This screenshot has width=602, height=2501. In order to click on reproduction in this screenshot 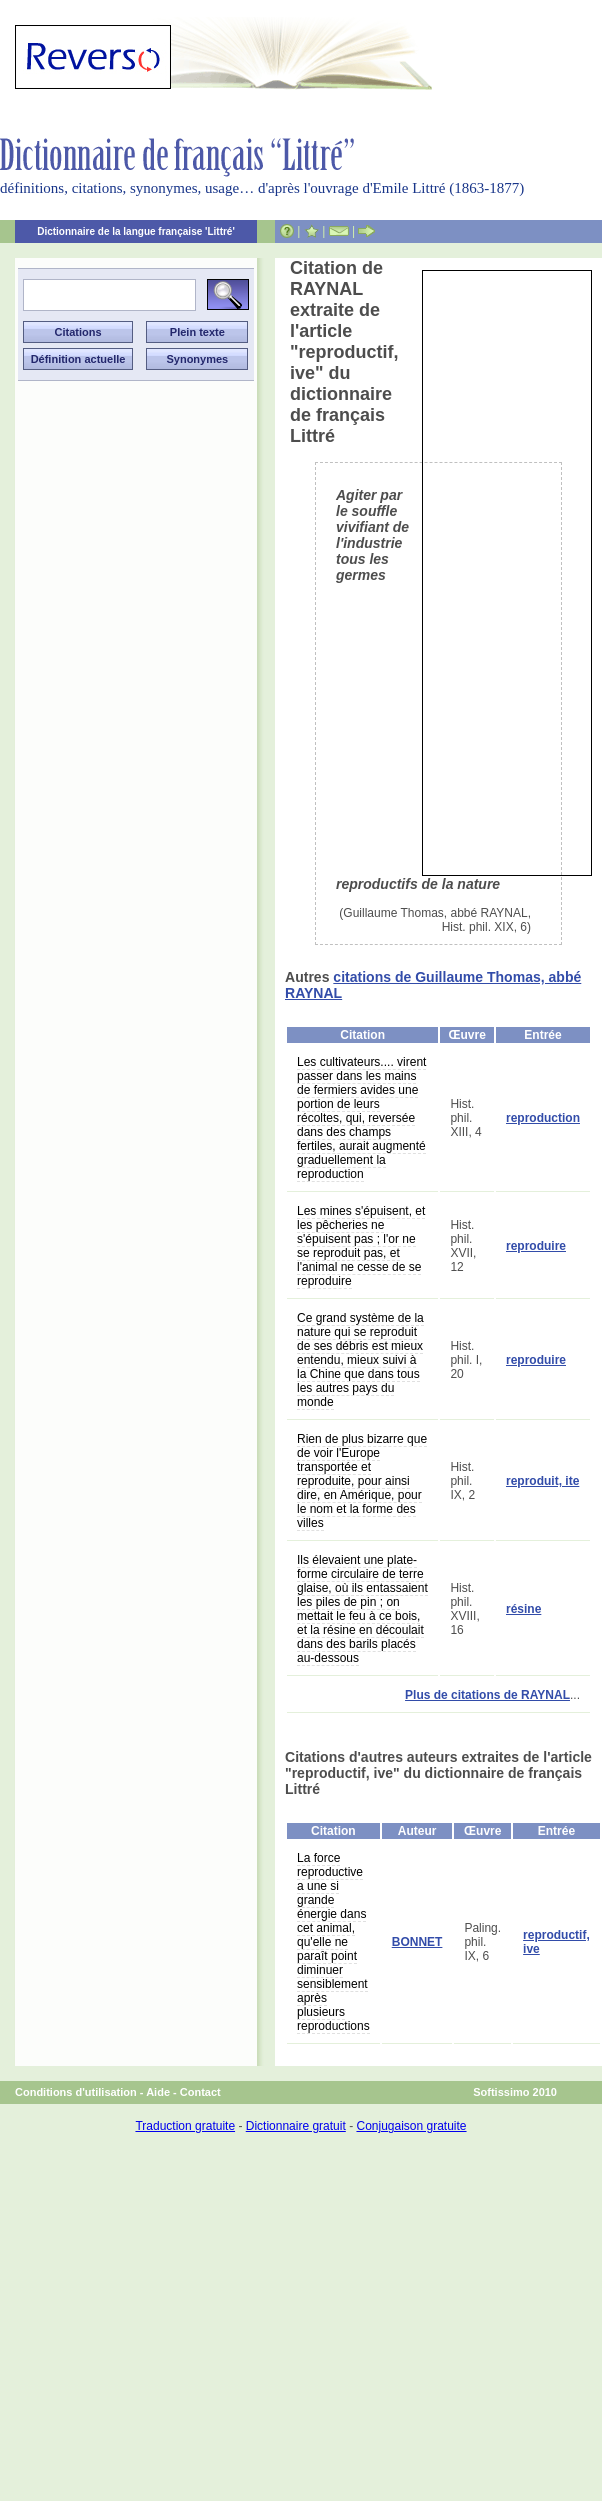, I will do `click(543, 1118)`.